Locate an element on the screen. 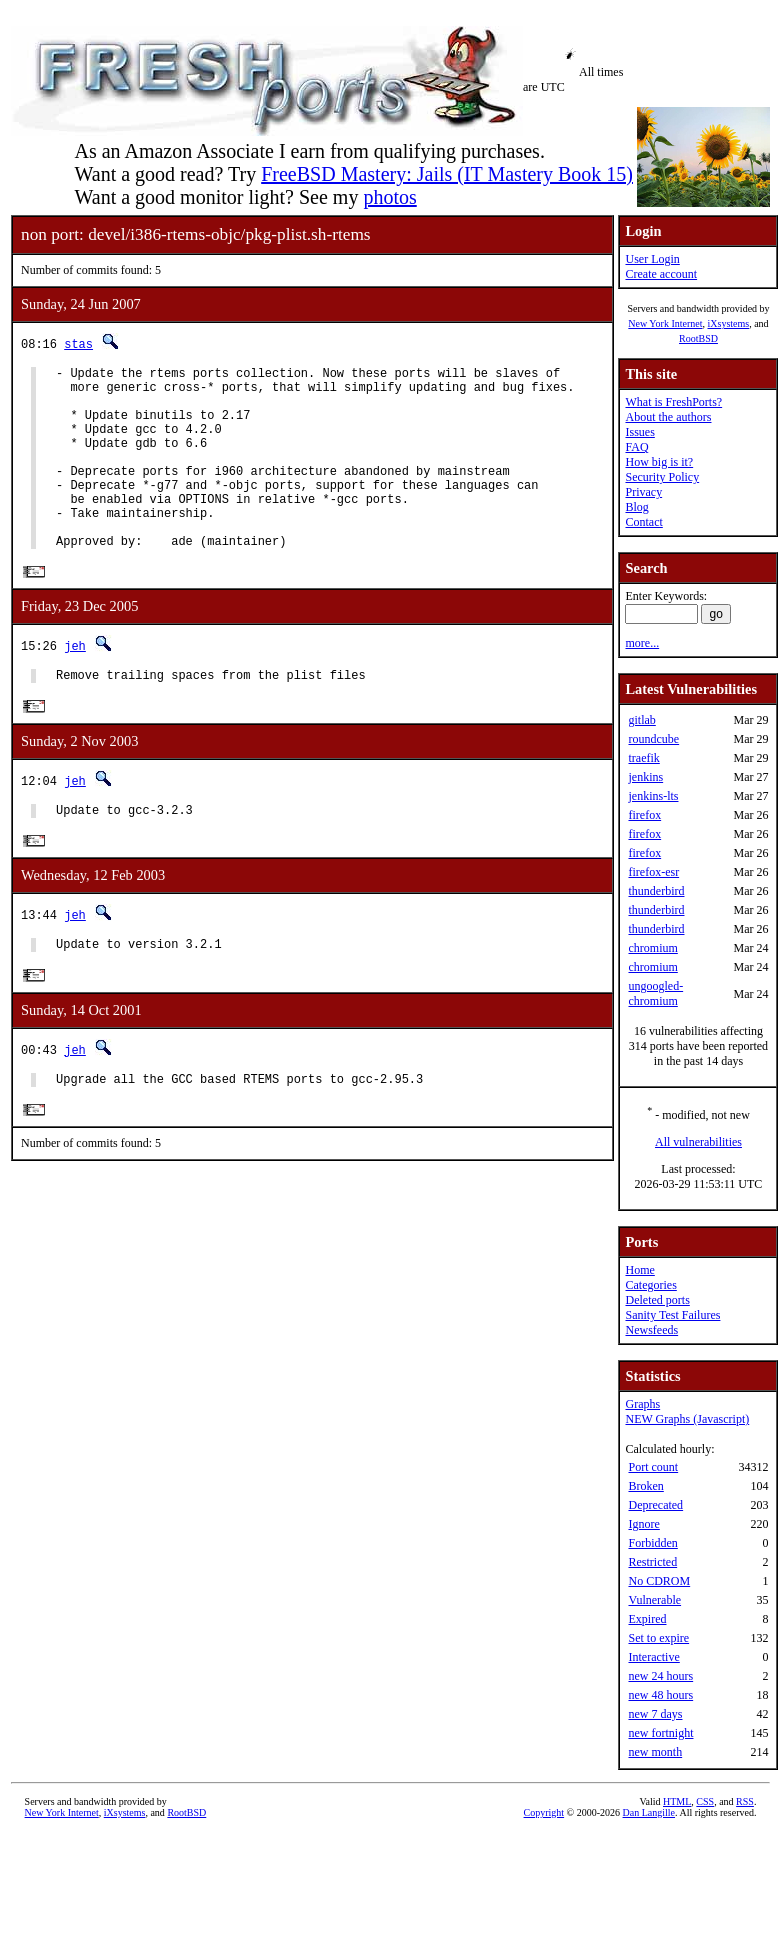 The image size is (781, 1955). gitlab is located at coordinates (641, 720).